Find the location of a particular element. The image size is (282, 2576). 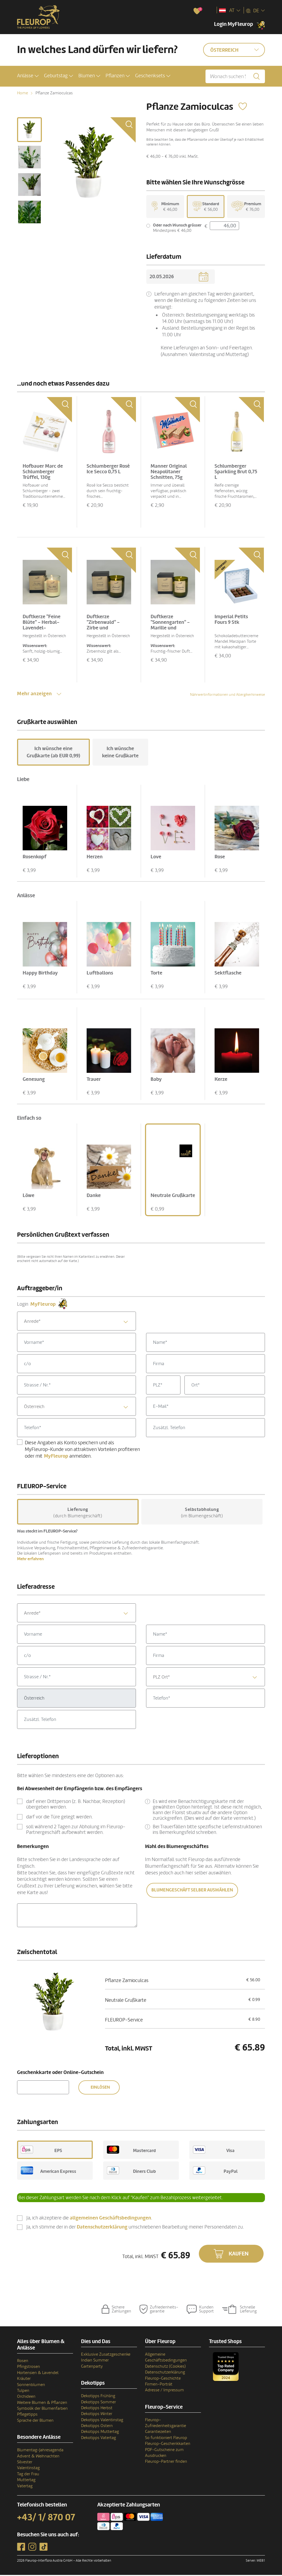

Happy Birthday is located at coordinates (40, 974).